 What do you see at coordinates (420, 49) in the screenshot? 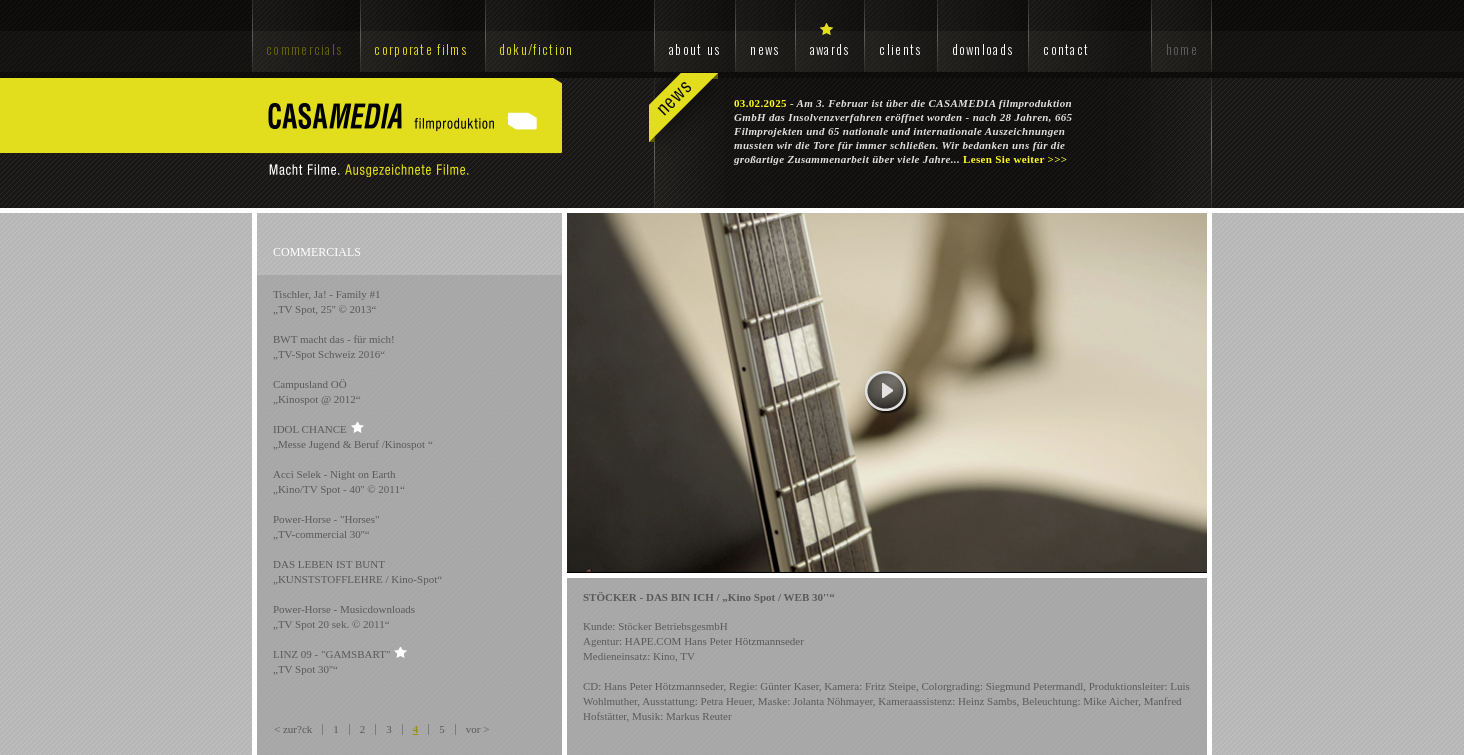
I see `corporate films` at bounding box center [420, 49].